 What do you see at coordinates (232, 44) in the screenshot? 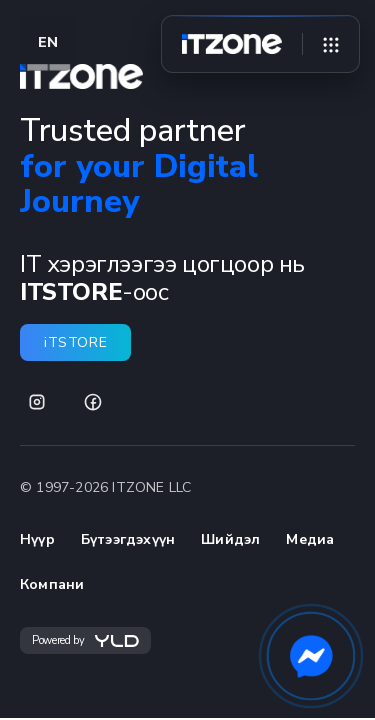
I see `[Home]` at bounding box center [232, 44].